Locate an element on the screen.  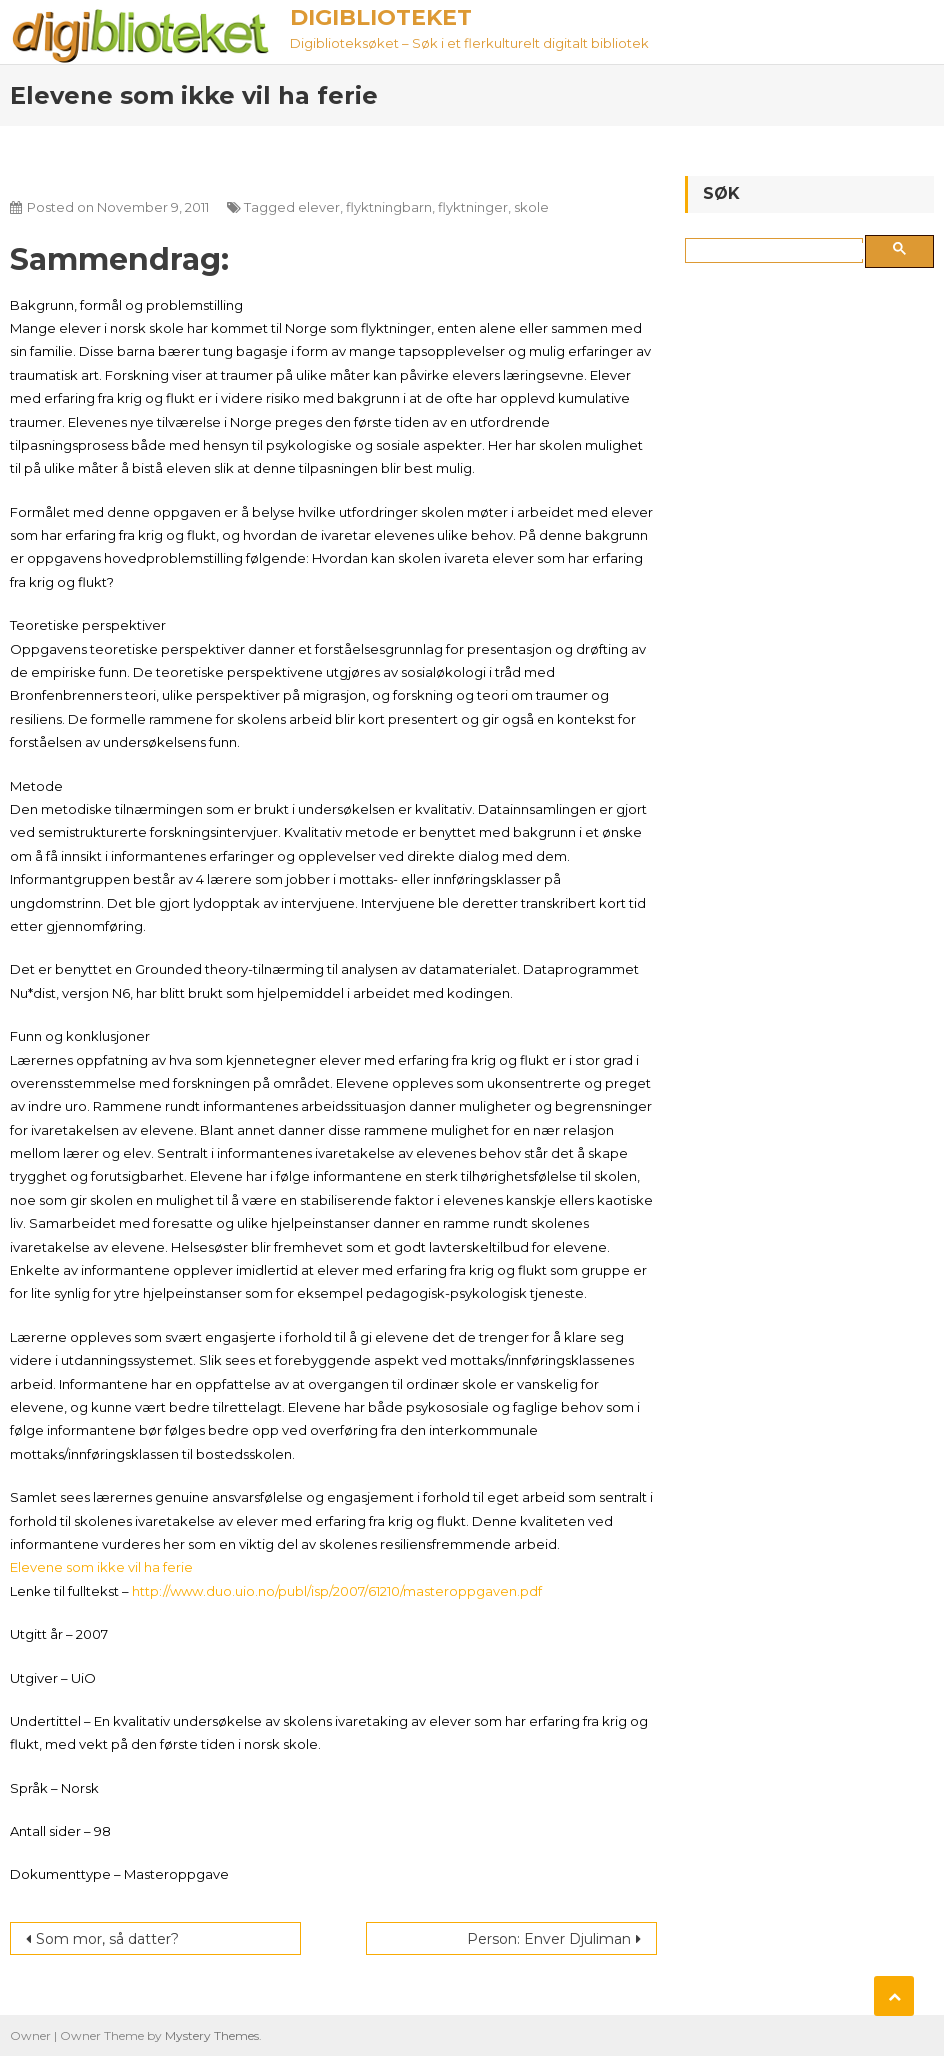
elever is located at coordinates (319, 207).